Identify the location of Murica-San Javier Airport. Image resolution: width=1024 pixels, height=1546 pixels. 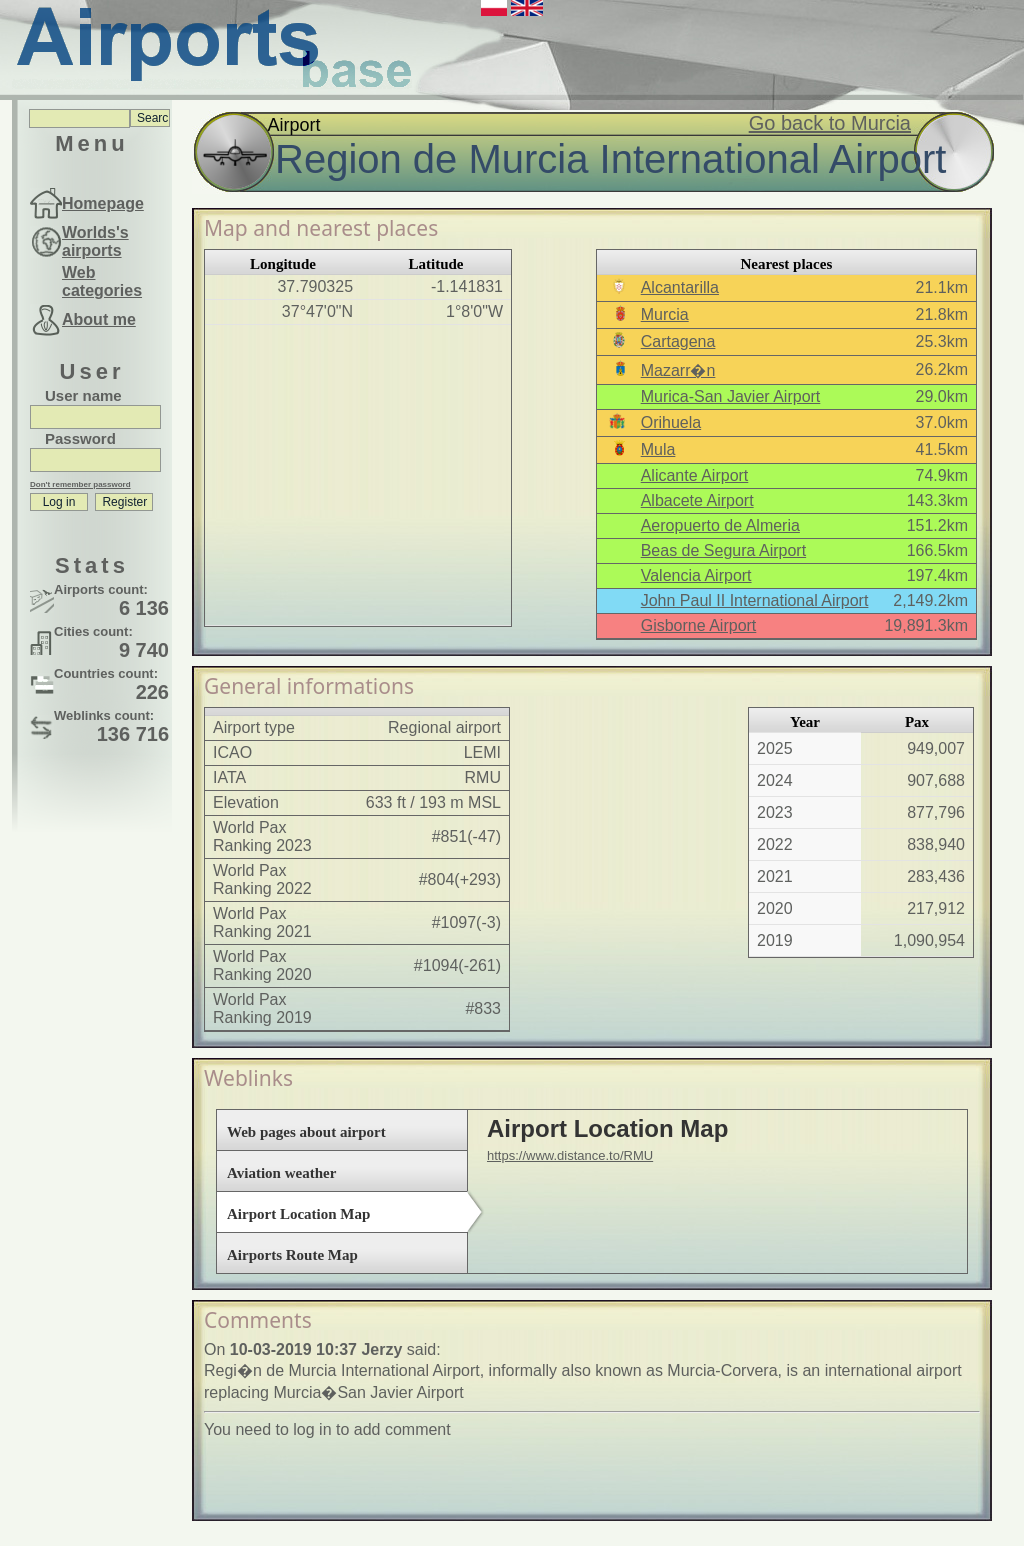
(731, 396).